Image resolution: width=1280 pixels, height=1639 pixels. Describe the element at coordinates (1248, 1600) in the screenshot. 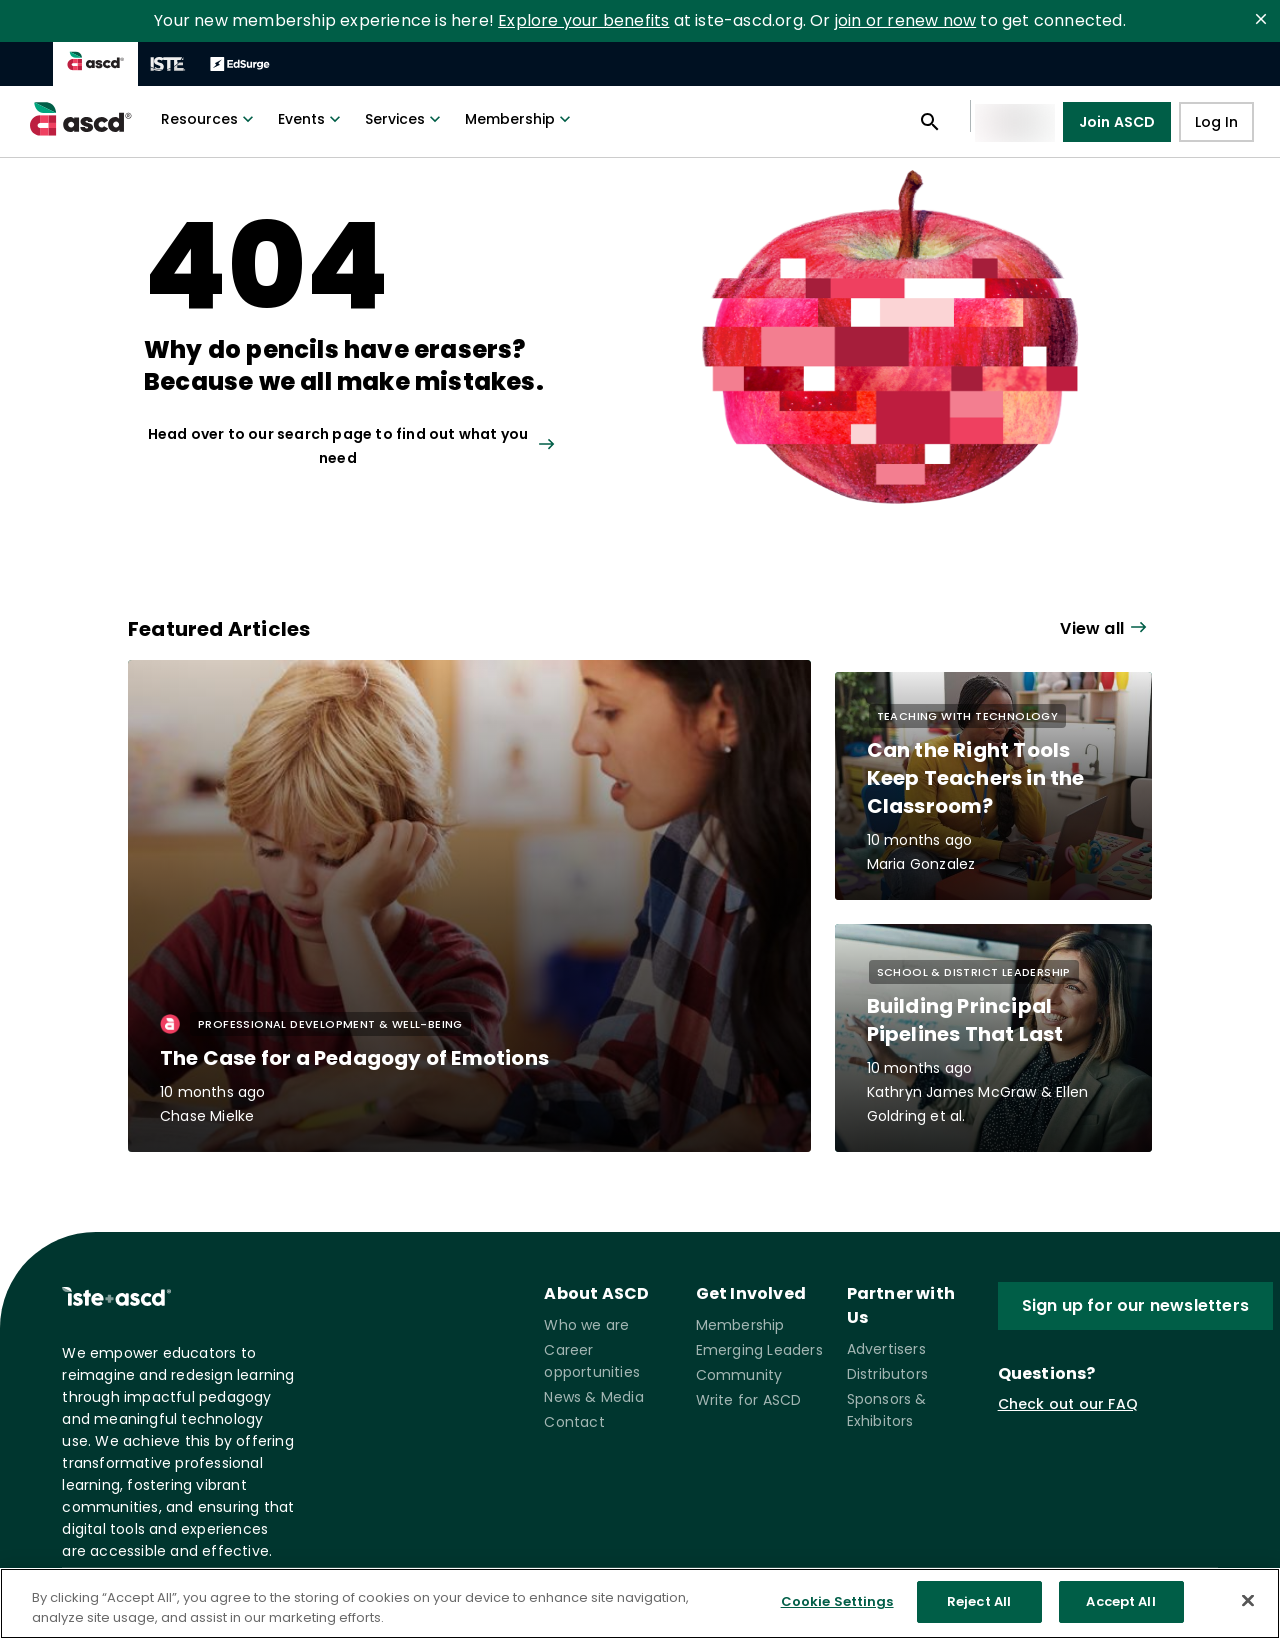

I see `[Close]` at that location.